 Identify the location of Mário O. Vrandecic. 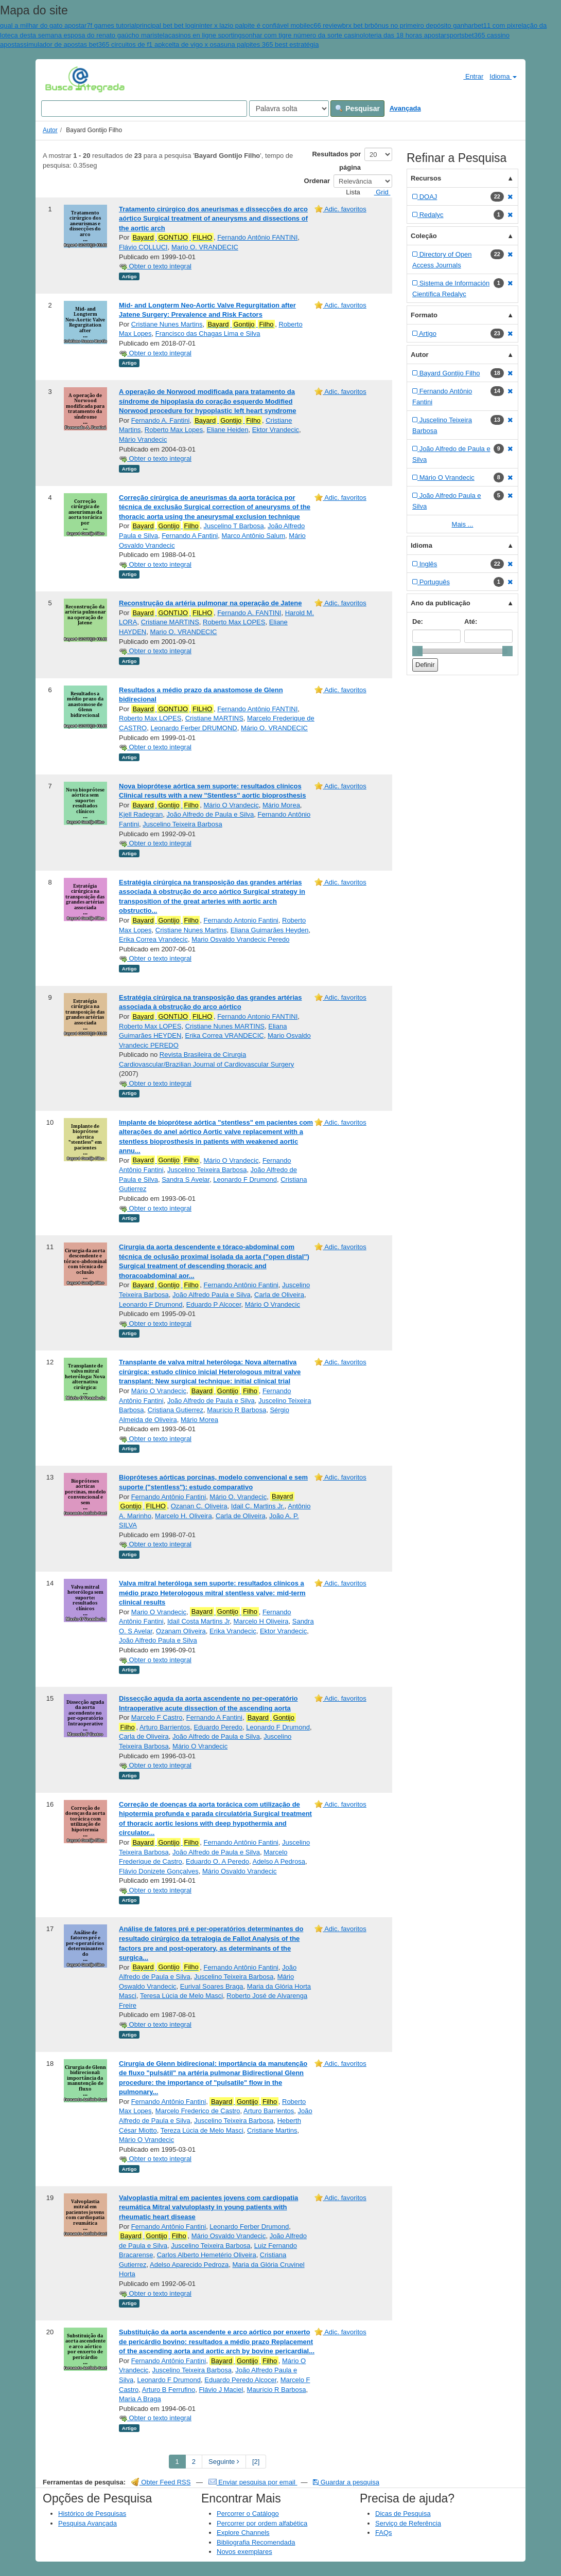
(238, 1497).